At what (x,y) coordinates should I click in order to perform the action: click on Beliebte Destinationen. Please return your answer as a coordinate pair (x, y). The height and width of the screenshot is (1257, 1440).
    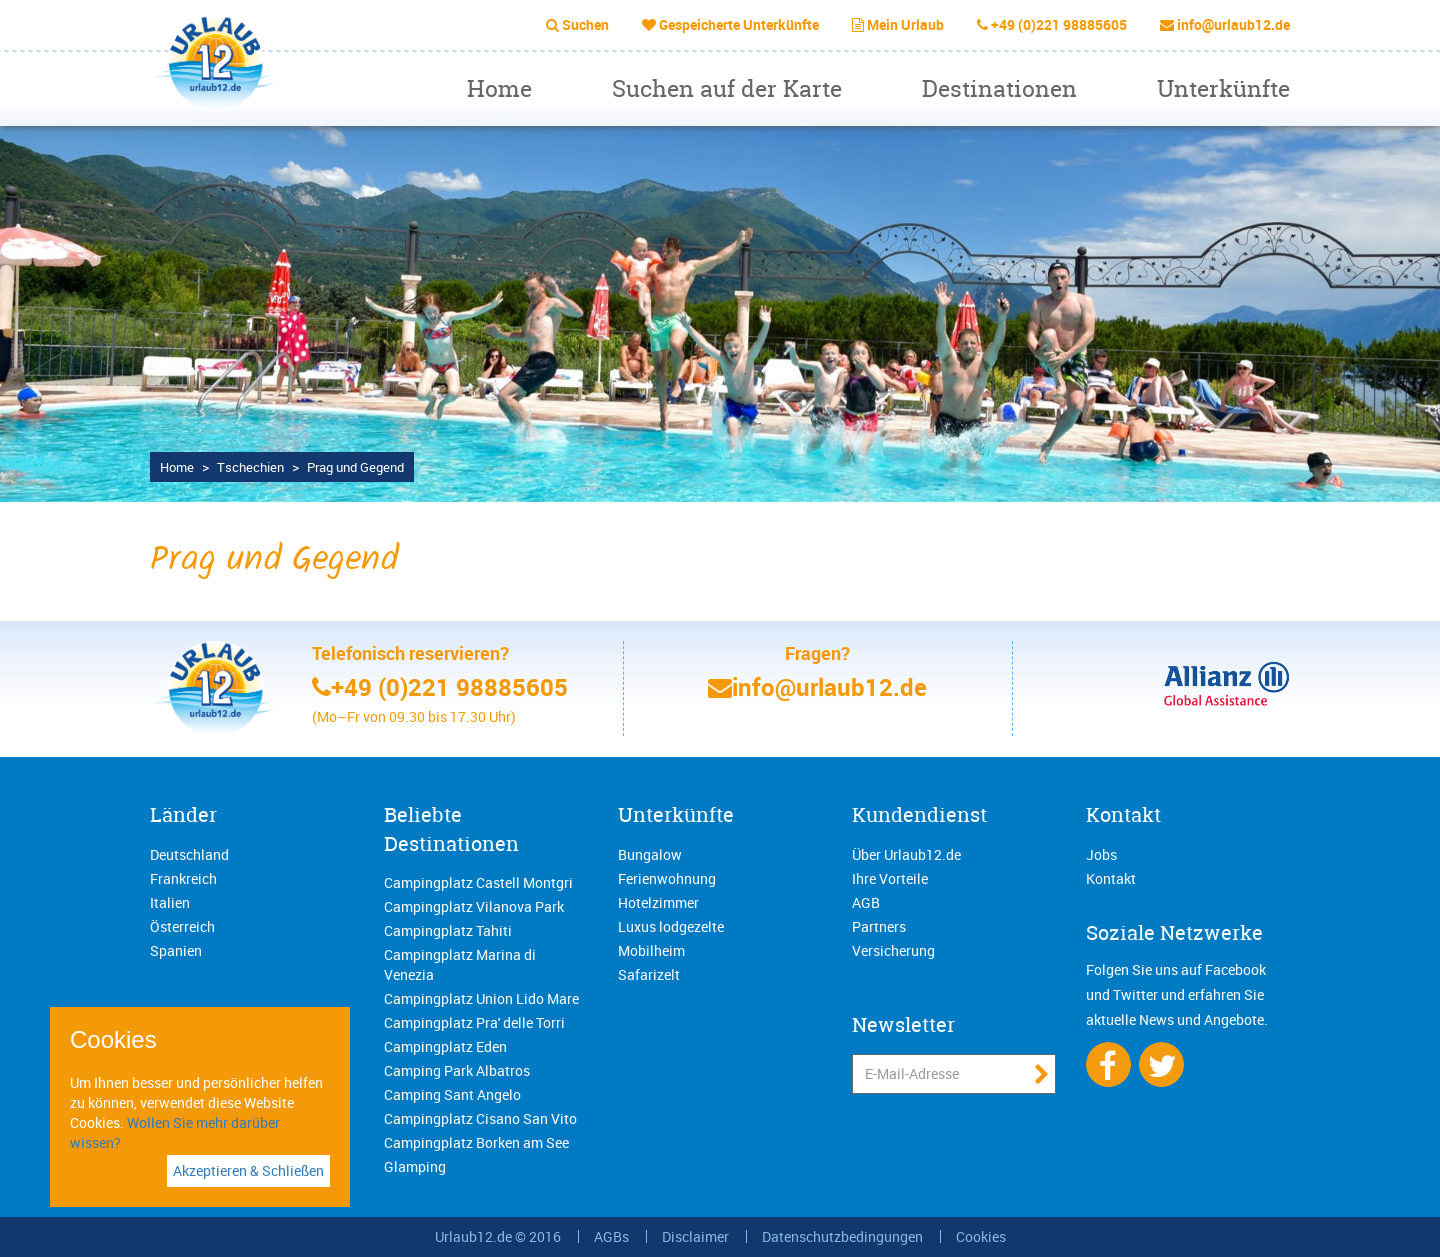
    Looking at the image, I should click on (451, 829).